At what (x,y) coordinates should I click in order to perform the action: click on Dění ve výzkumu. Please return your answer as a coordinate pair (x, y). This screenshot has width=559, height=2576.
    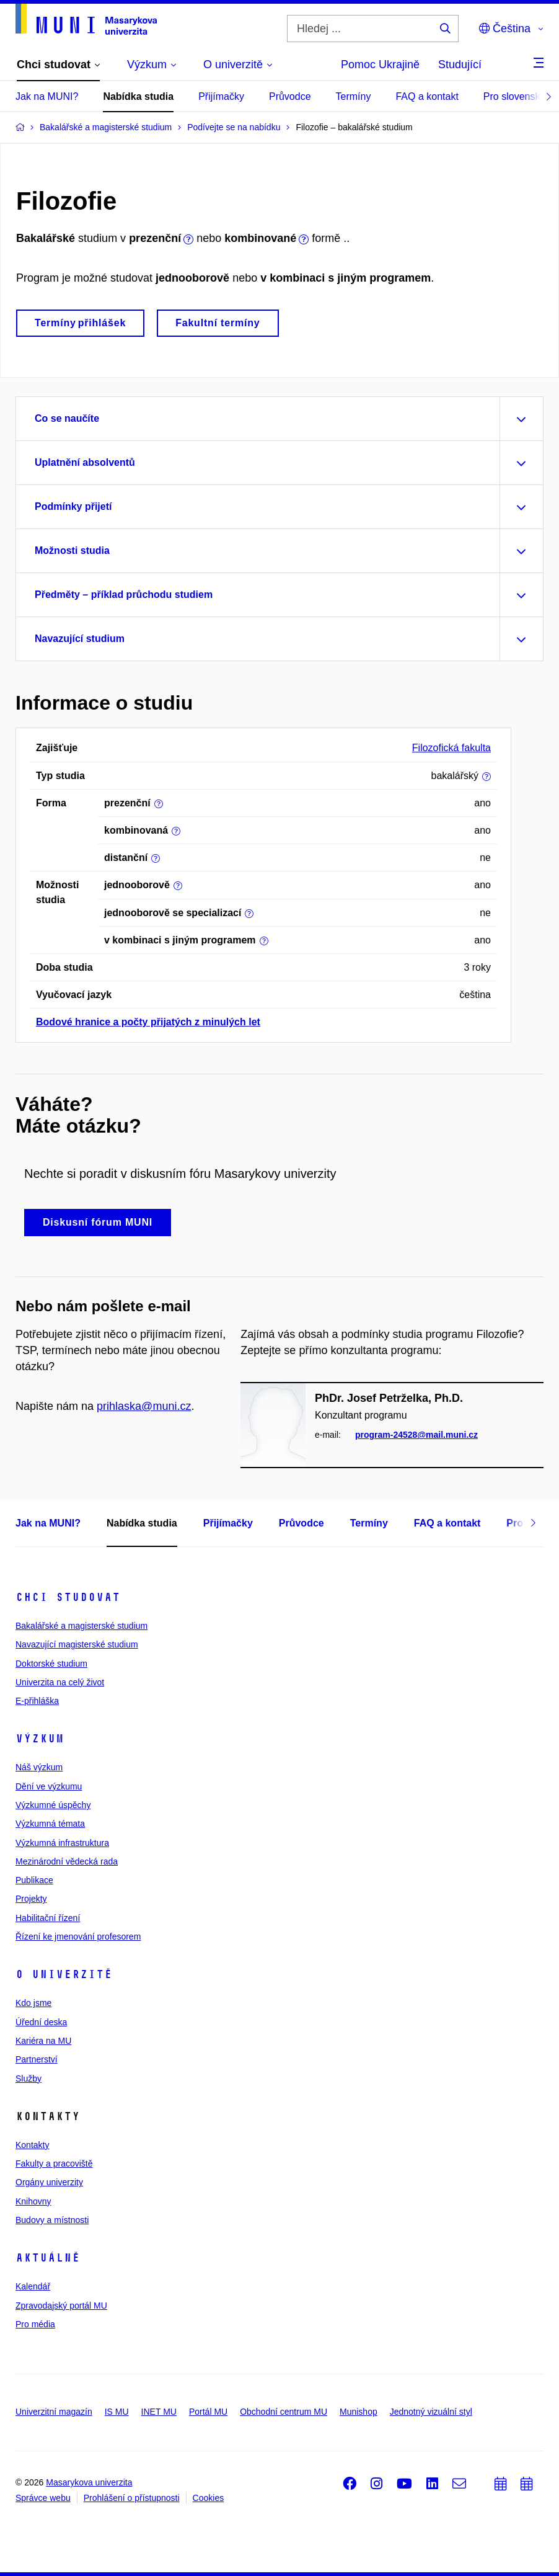
    Looking at the image, I should click on (48, 1786).